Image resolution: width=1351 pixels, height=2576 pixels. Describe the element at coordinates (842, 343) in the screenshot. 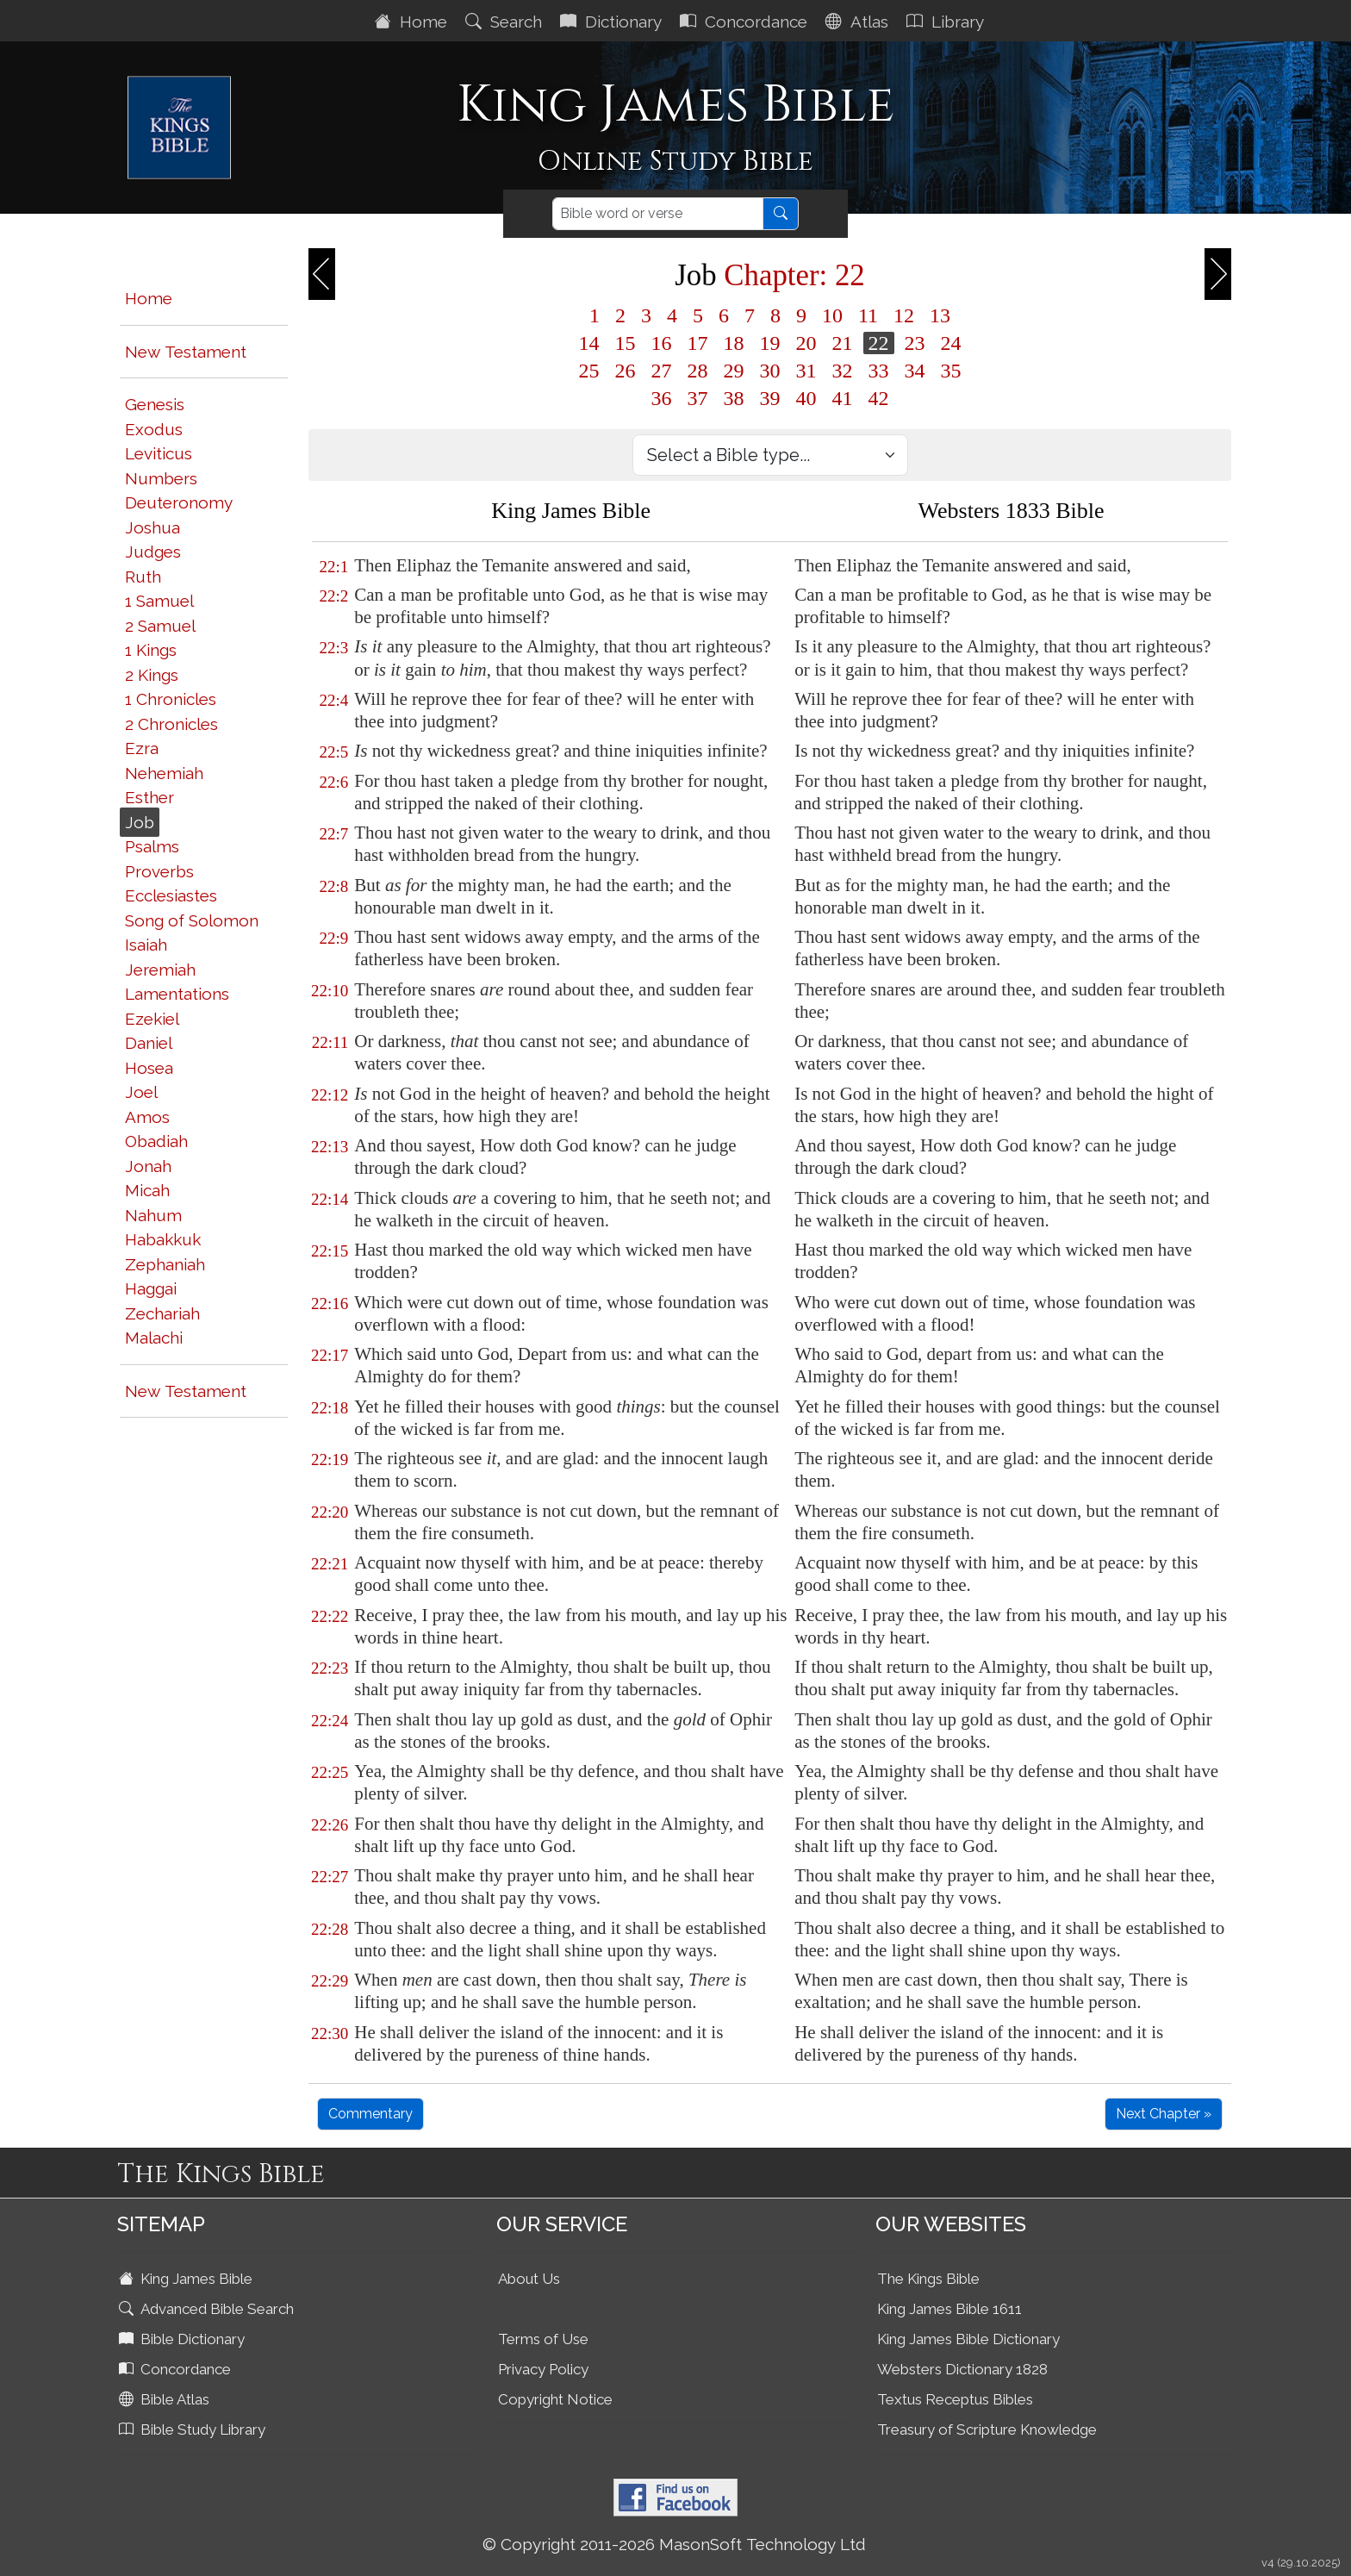

I see `21` at that location.